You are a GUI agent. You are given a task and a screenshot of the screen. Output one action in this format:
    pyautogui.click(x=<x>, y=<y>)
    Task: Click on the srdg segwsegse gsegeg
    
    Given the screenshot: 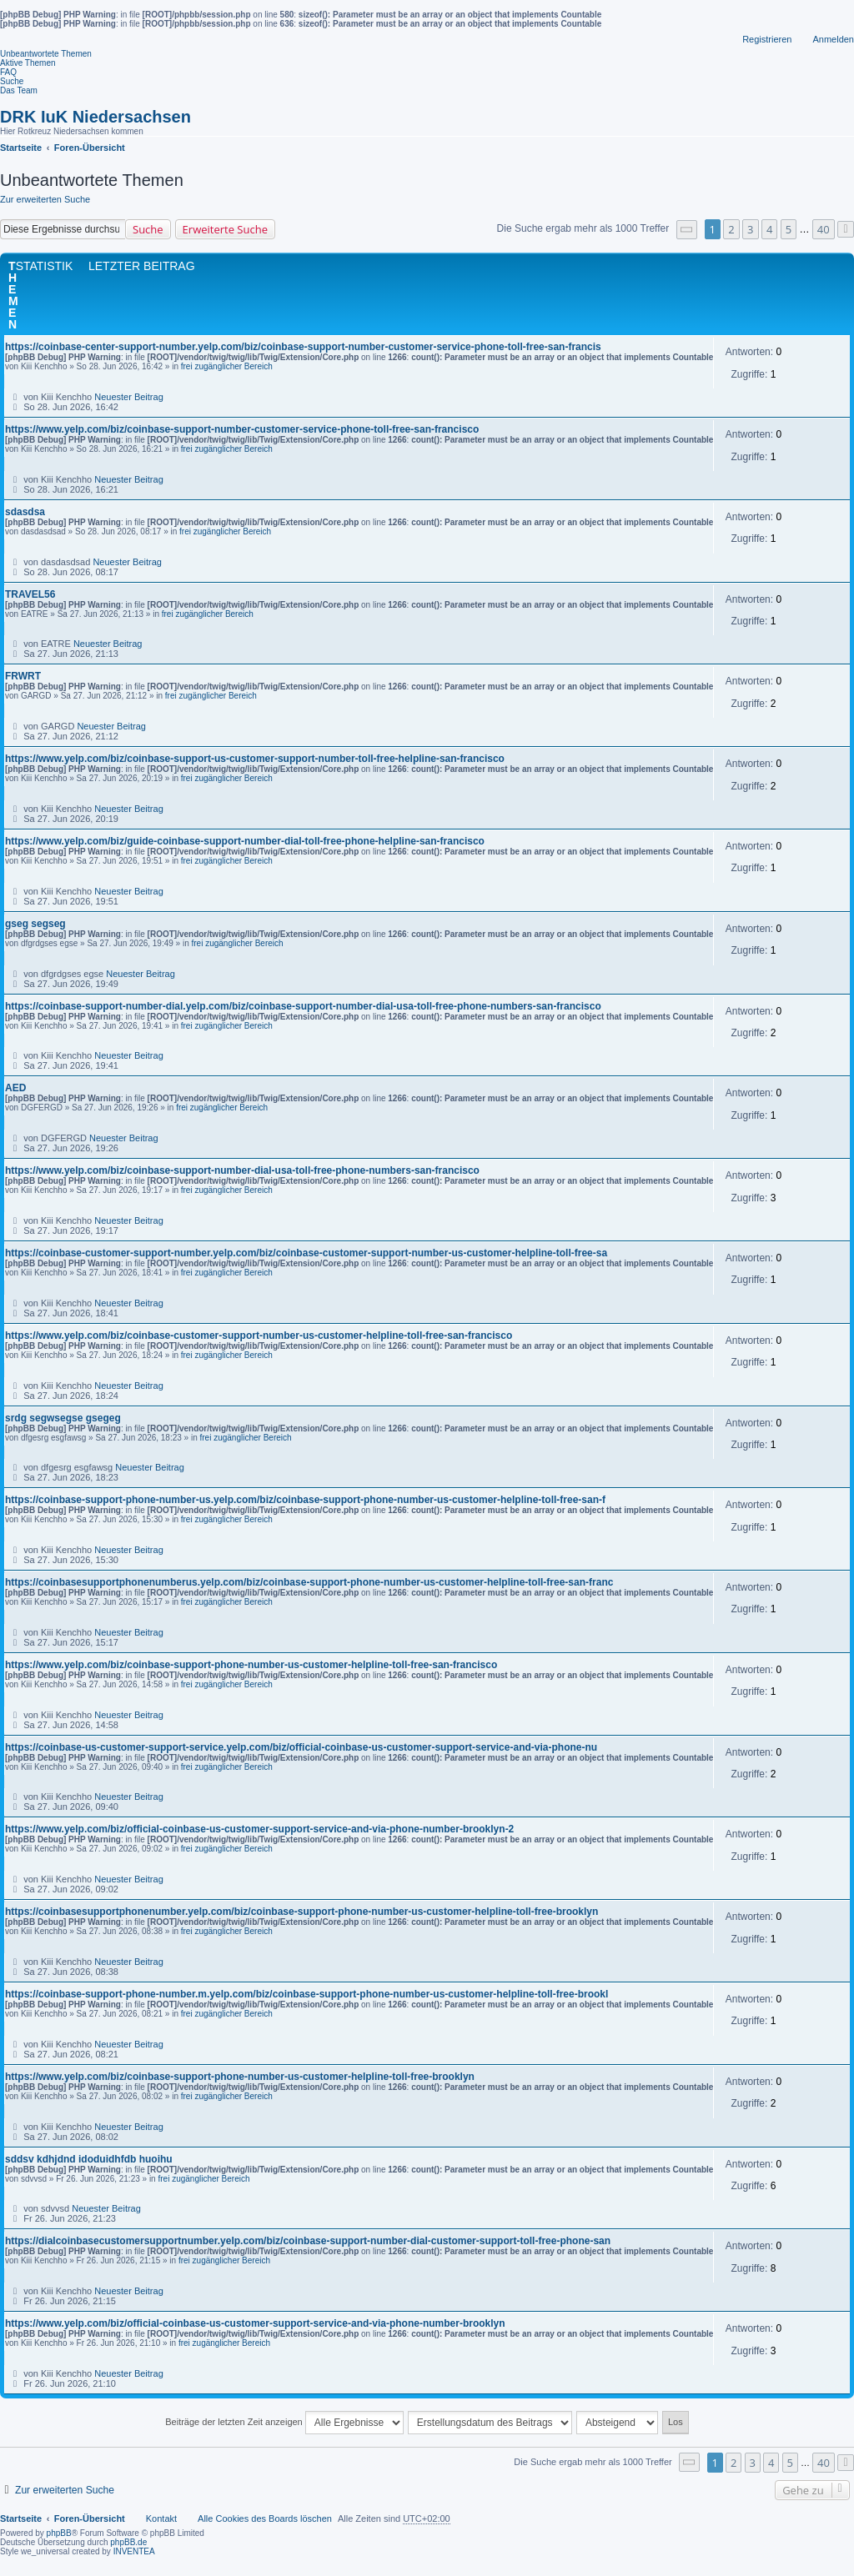 What is the action you would take?
    pyautogui.click(x=63, y=1418)
    